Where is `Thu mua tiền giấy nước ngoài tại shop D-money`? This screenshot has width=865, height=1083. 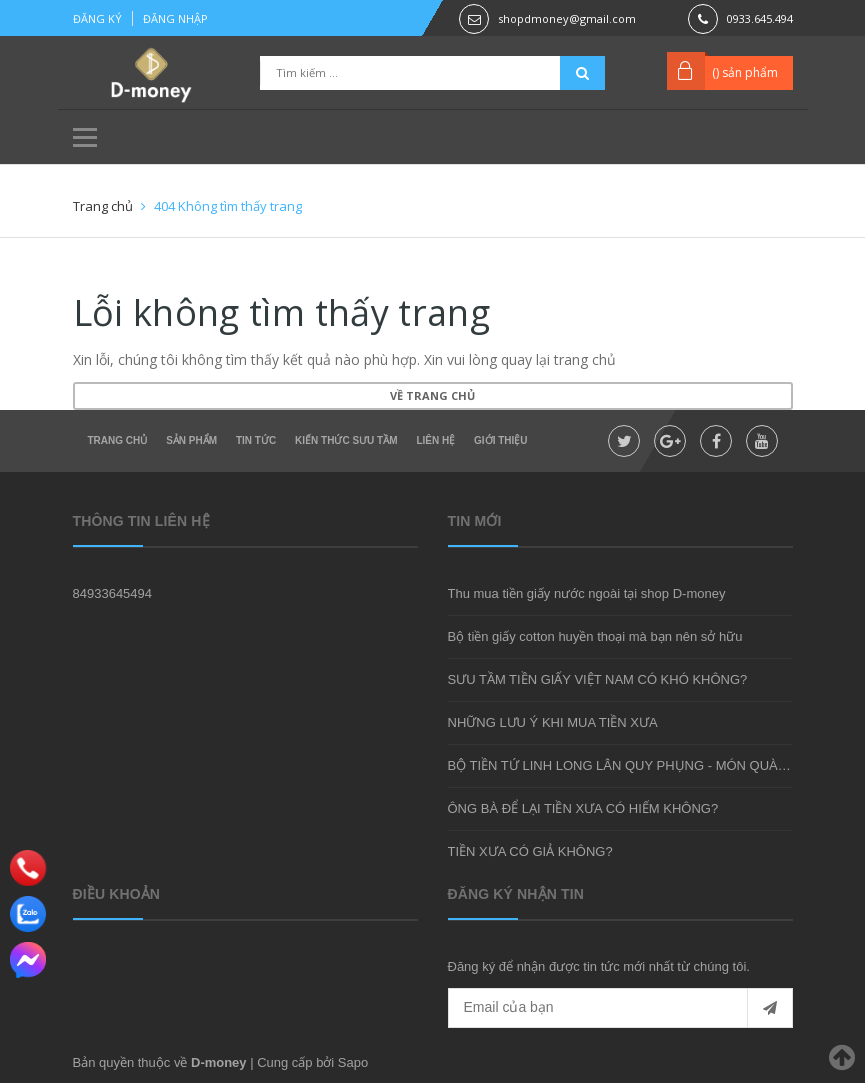
Thu mua tiền giấy nước ngoài tại shop D-money is located at coordinates (587, 593).